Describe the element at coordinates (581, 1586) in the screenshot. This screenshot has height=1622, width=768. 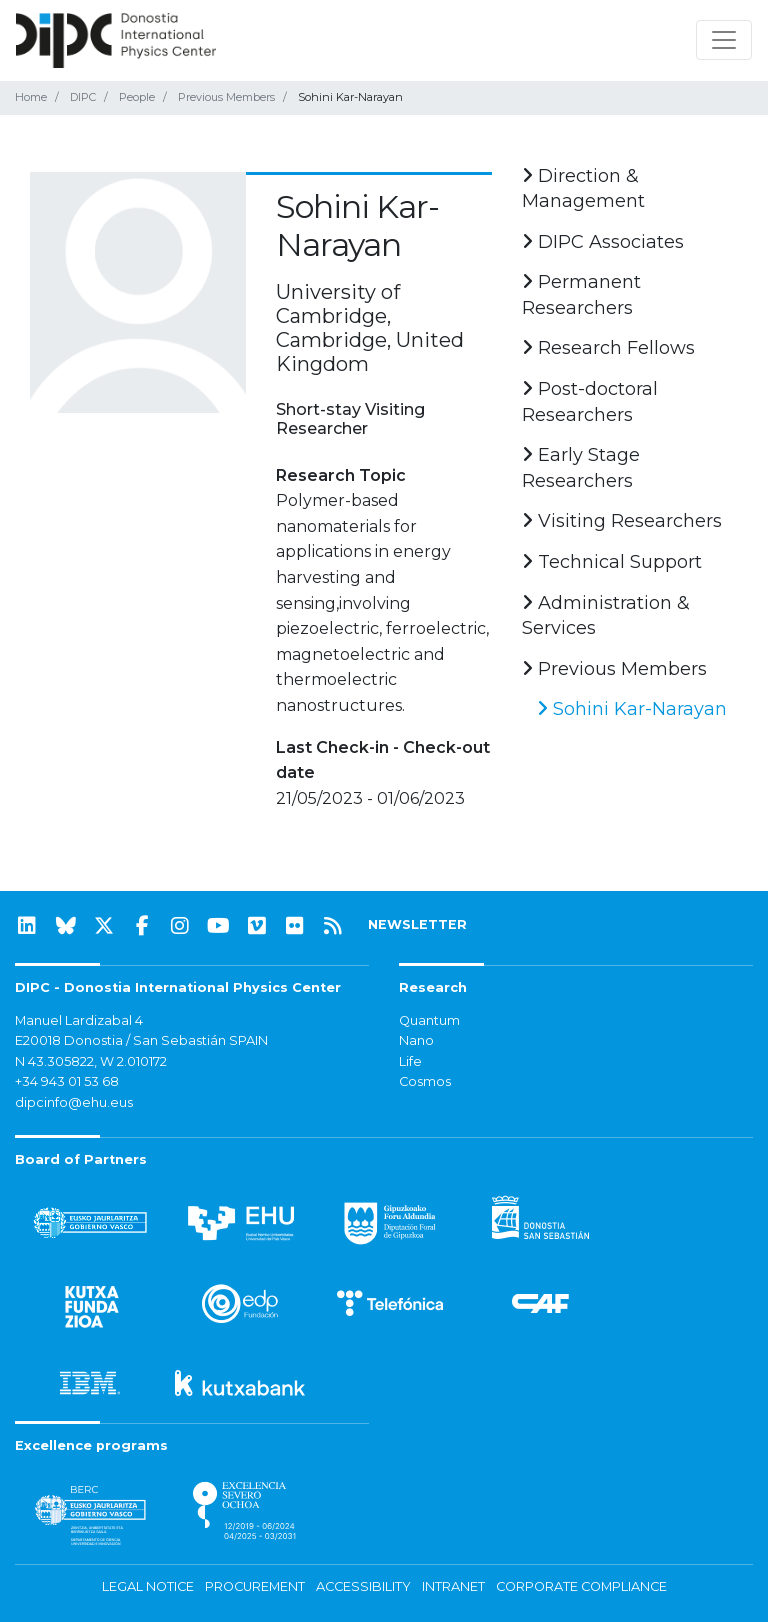
I see `Corporate Compliance` at that location.